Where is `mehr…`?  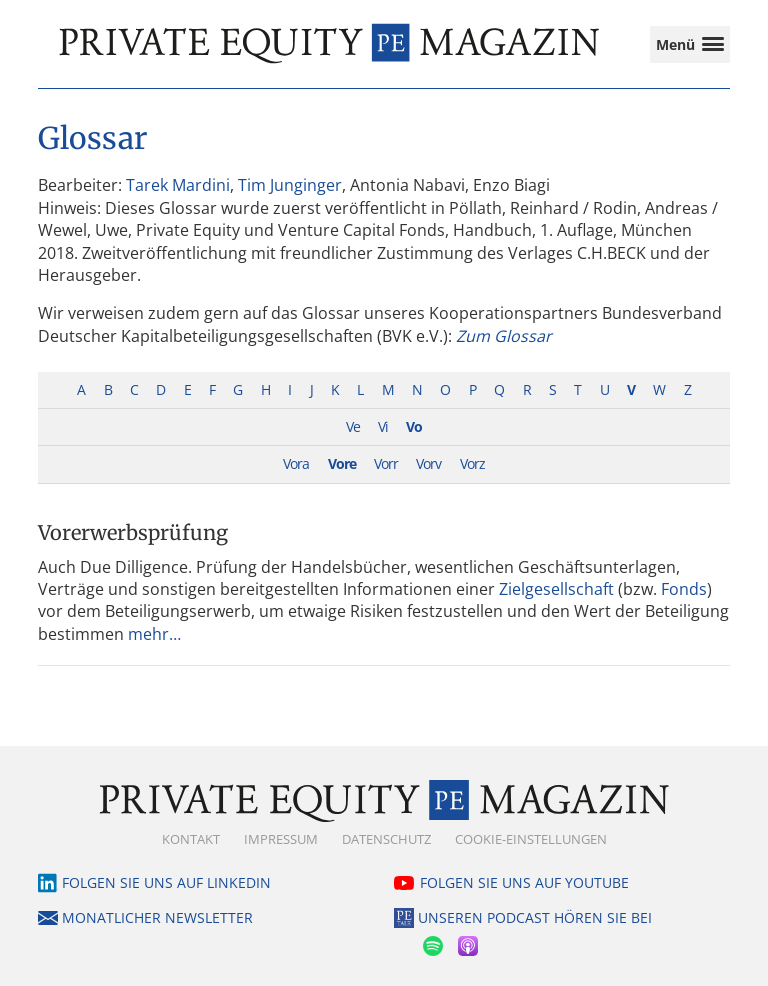 mehr… is located at coordinates (154, 634).